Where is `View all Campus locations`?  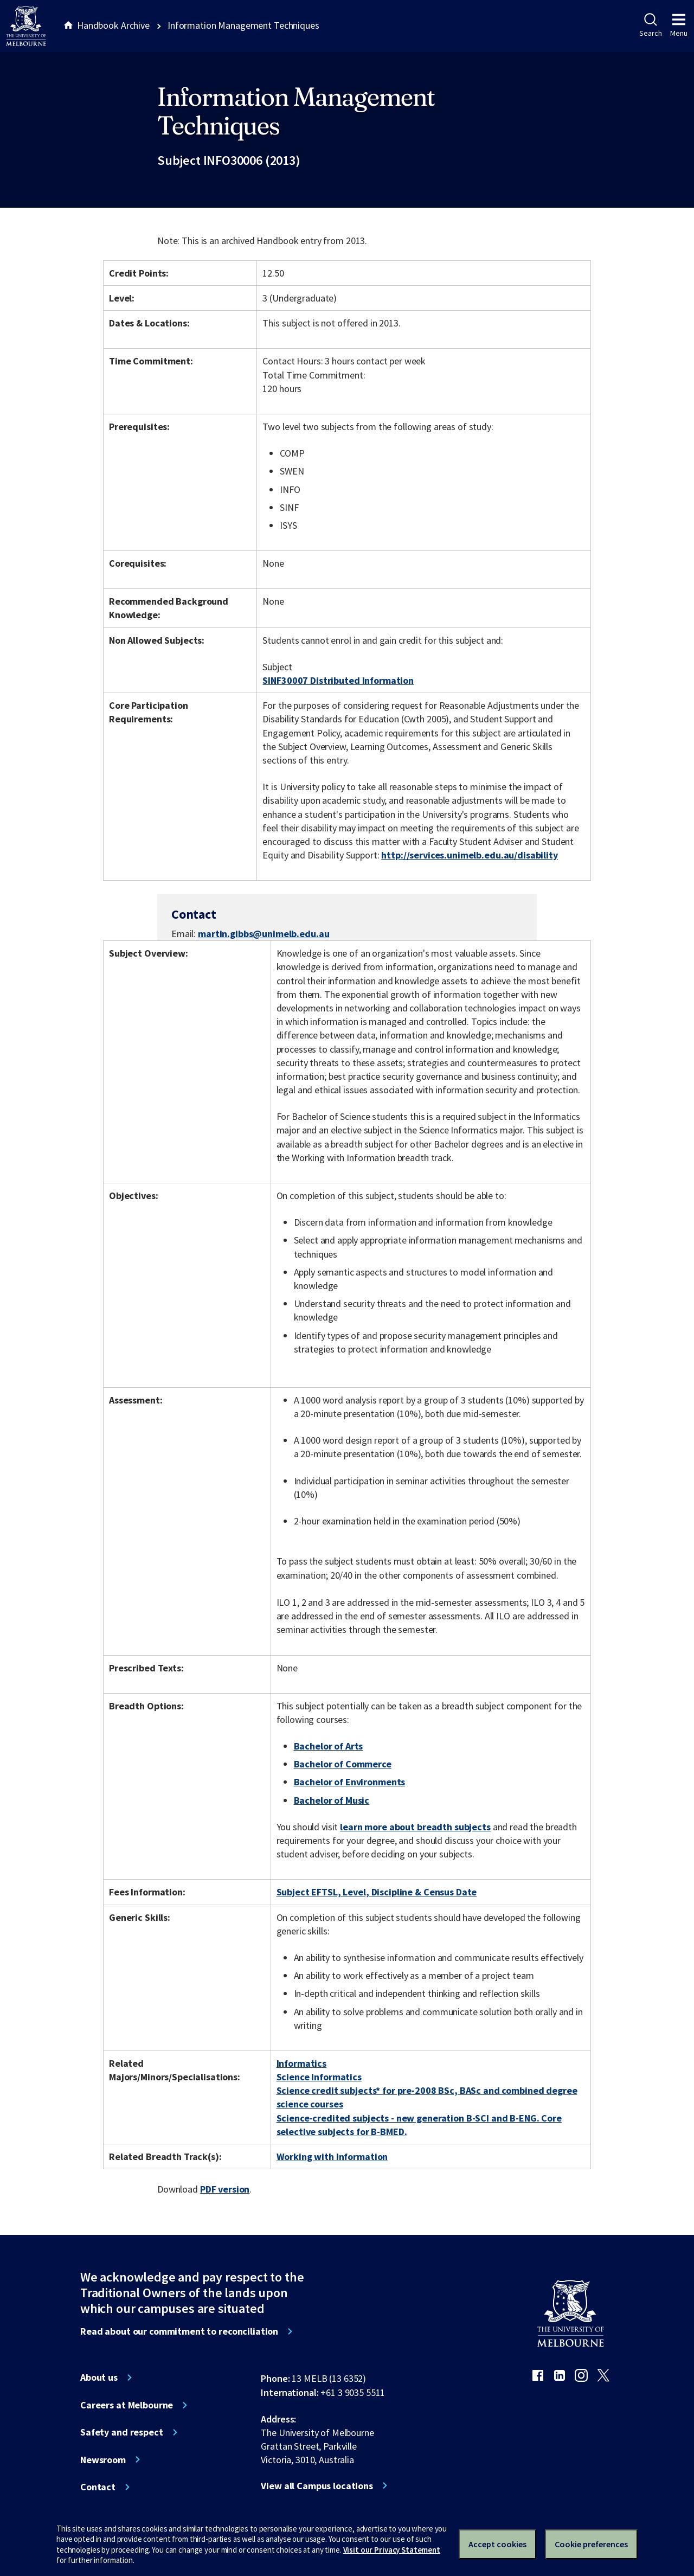 View all Campus locations is located at coordinates (317, 2486).